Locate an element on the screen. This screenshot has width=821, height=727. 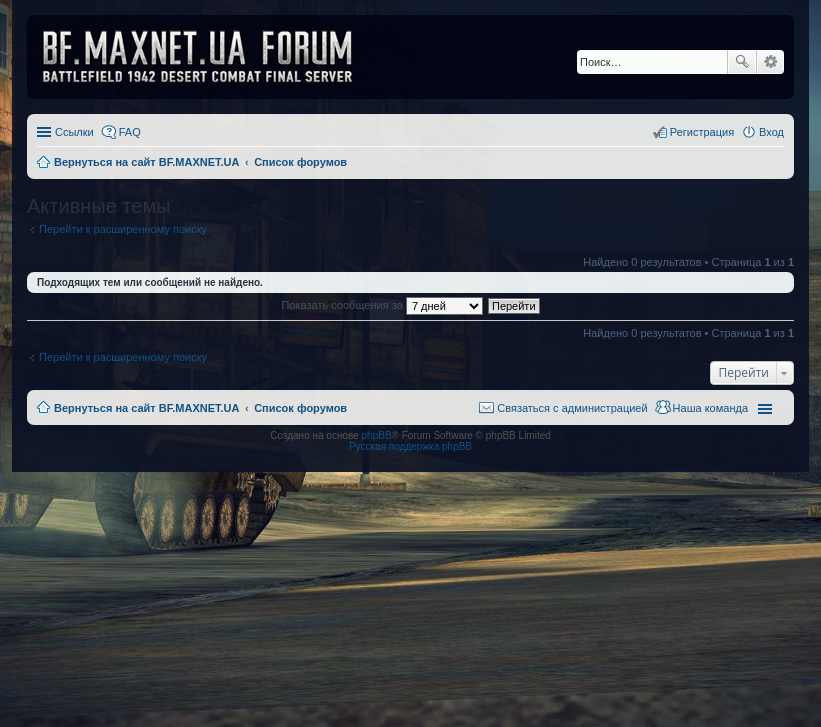
Поиск is located at coordinates (742, 62).